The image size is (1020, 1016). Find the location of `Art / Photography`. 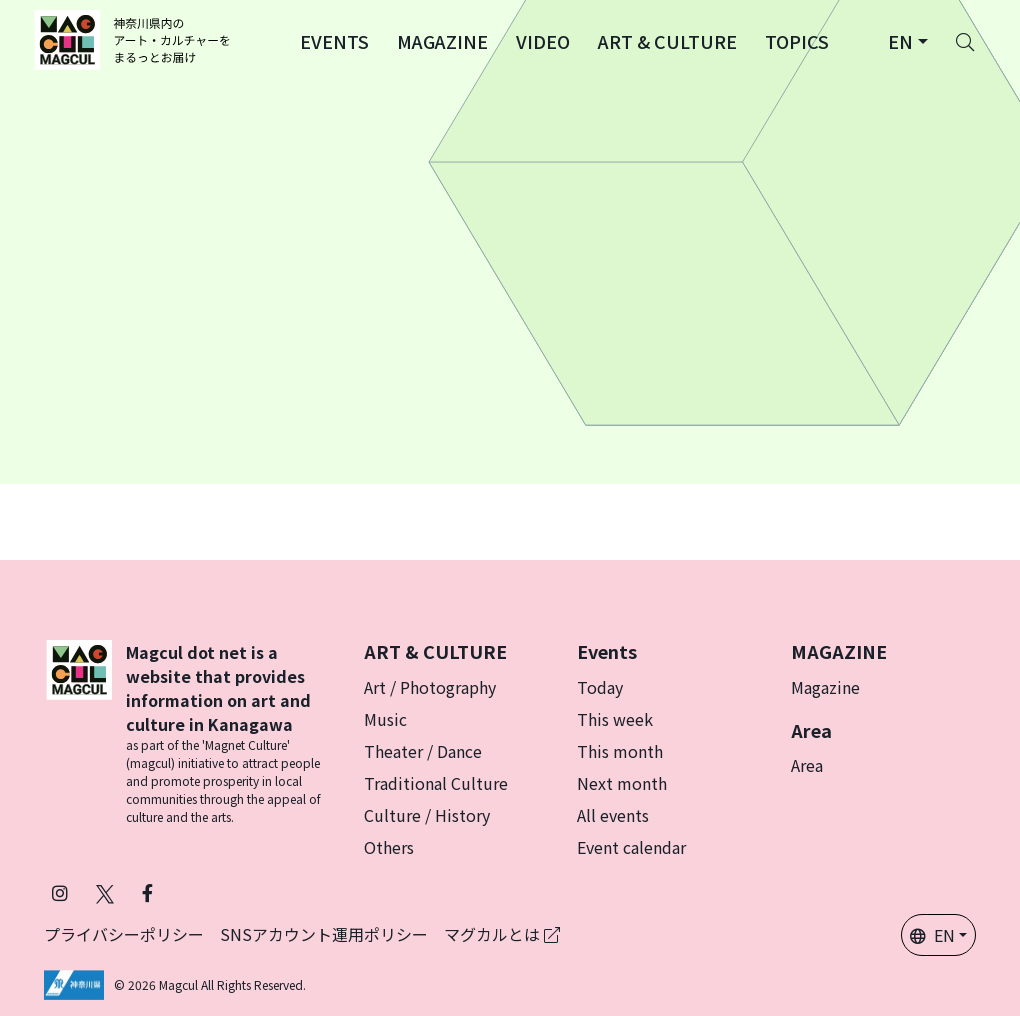

Art / Photography is located at coordinates (430, 687).